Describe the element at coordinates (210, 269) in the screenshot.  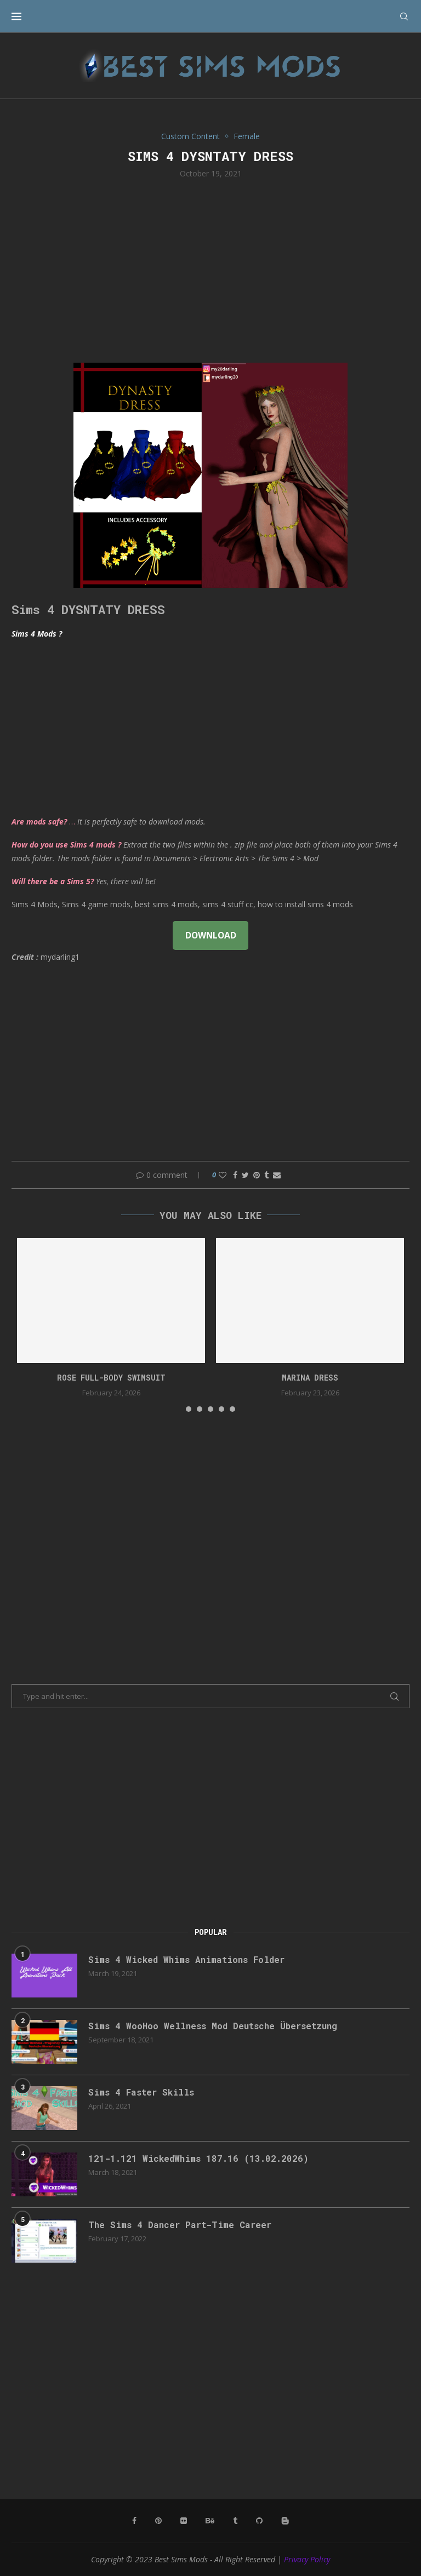
I see `[Advertisement]` at that location.